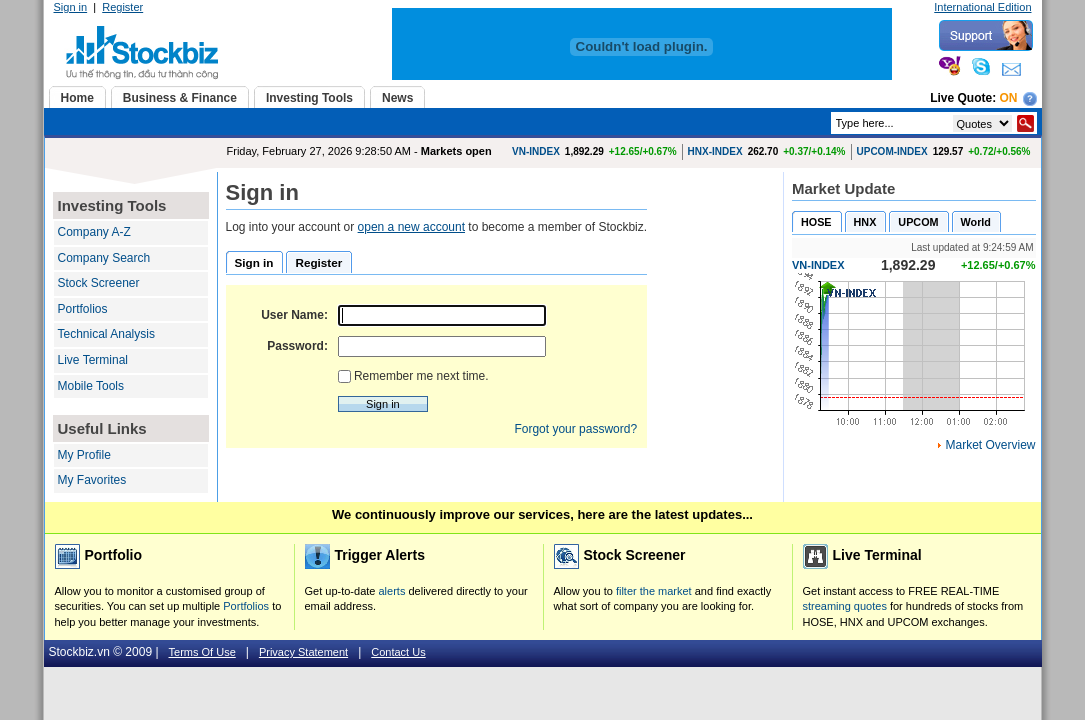 The width and height of the screenshot is (1085, 720). Describe the element at coordinates (303, 652) in the screenshot. I see `Privacy Statement` at that location.